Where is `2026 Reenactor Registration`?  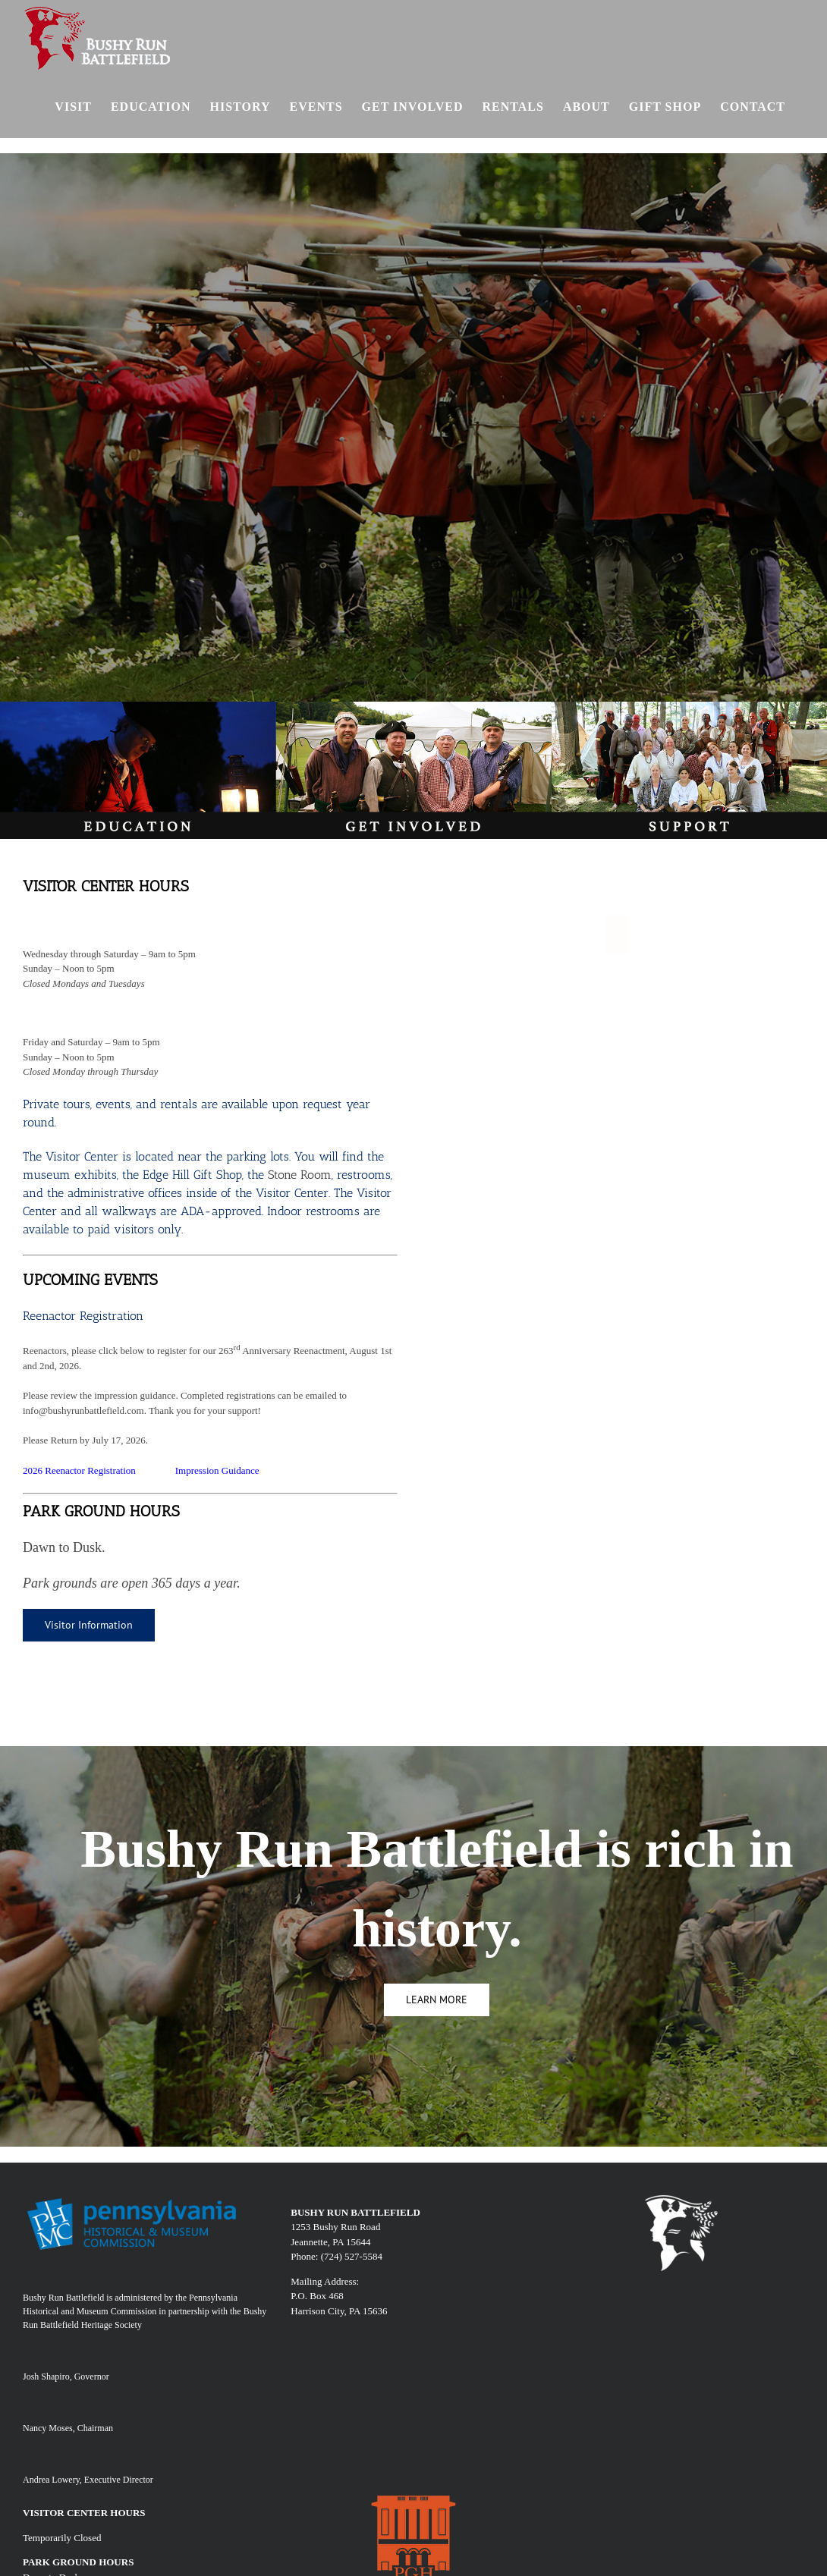
2026 Reenactor Registration is located at coordinates (79, 1470).